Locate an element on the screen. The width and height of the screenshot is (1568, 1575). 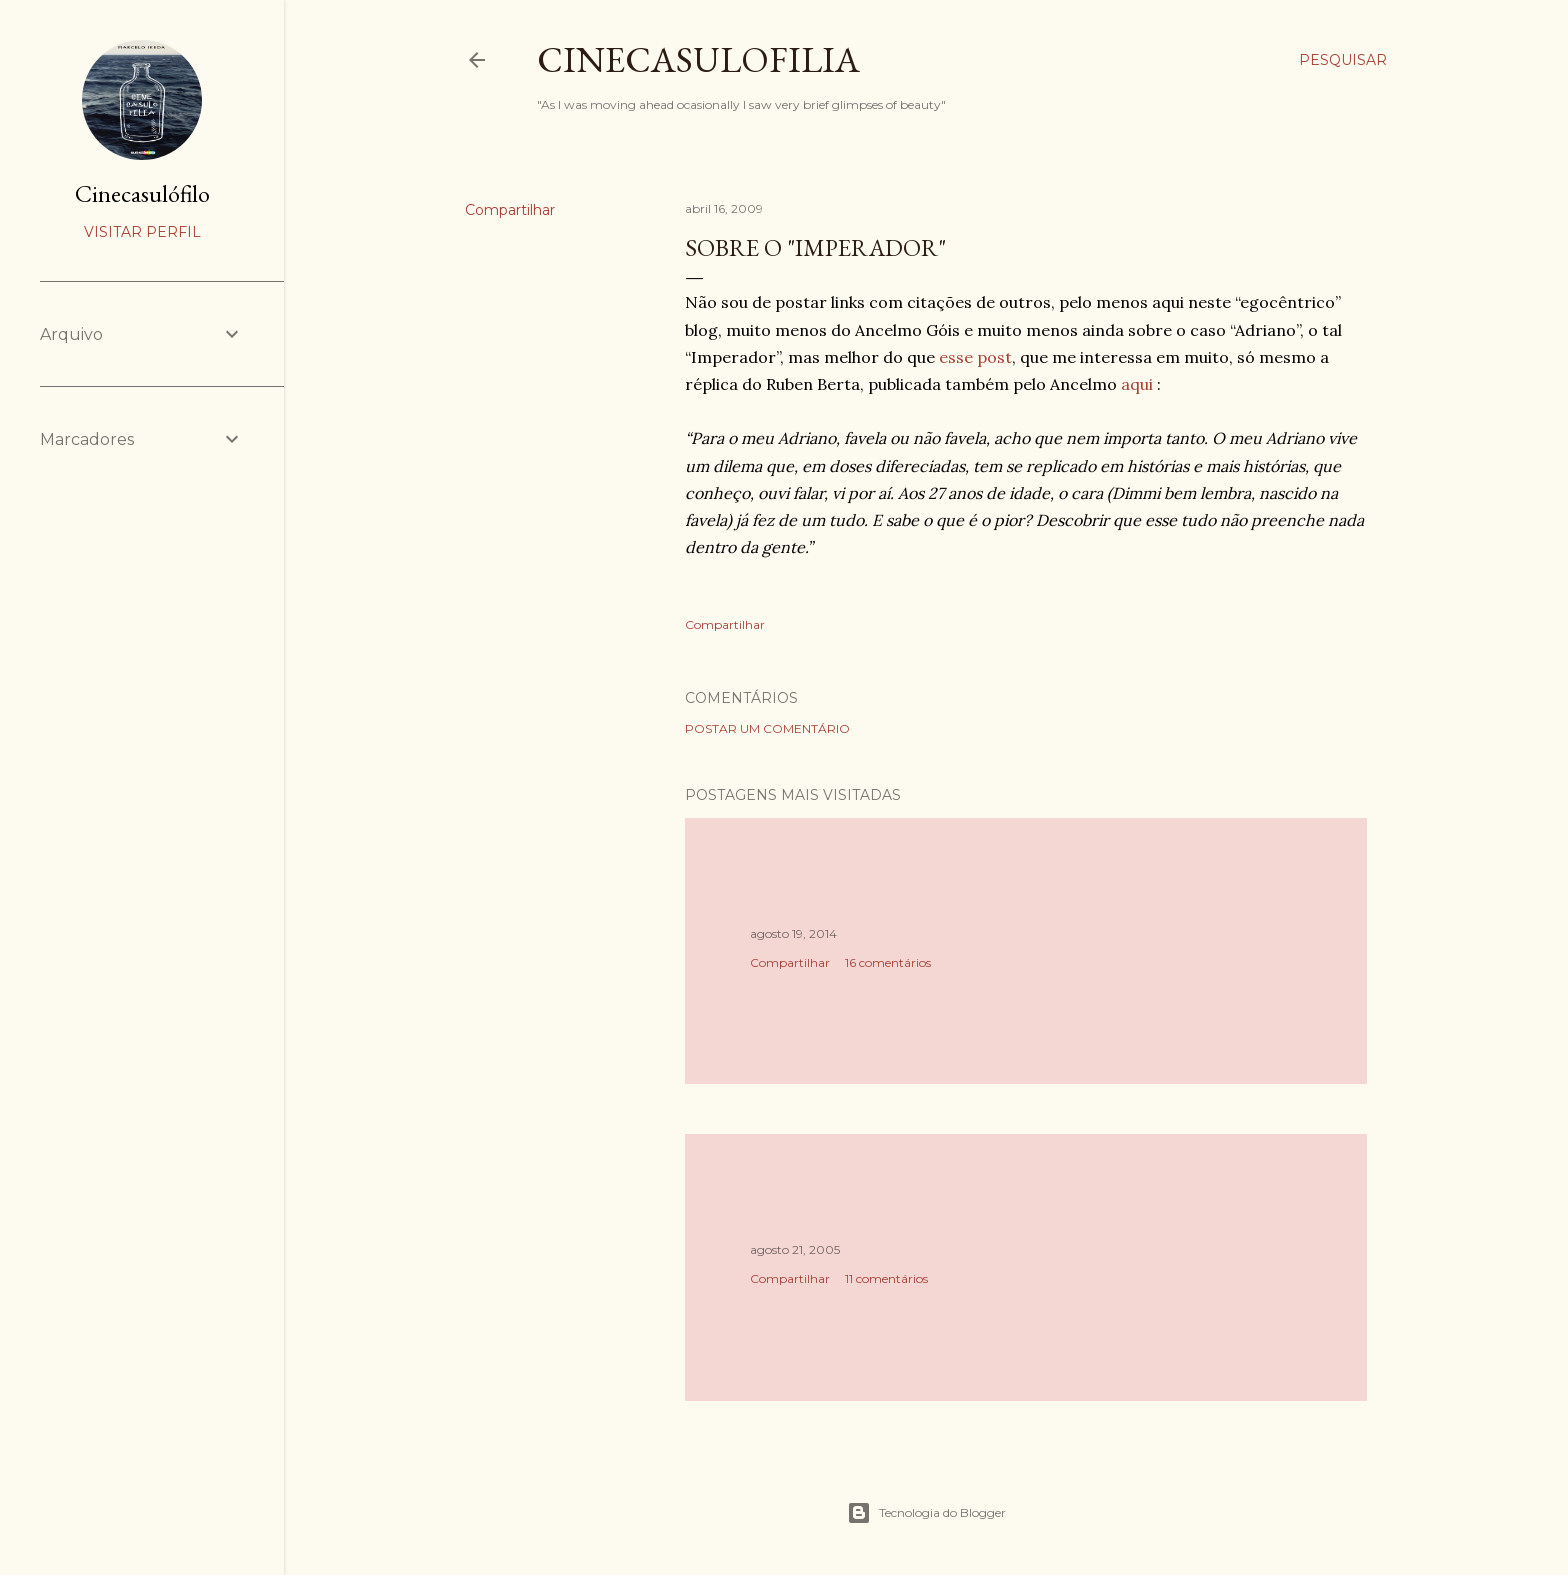
Tecnologia do Blogger is located at coordinates (926, 1513).